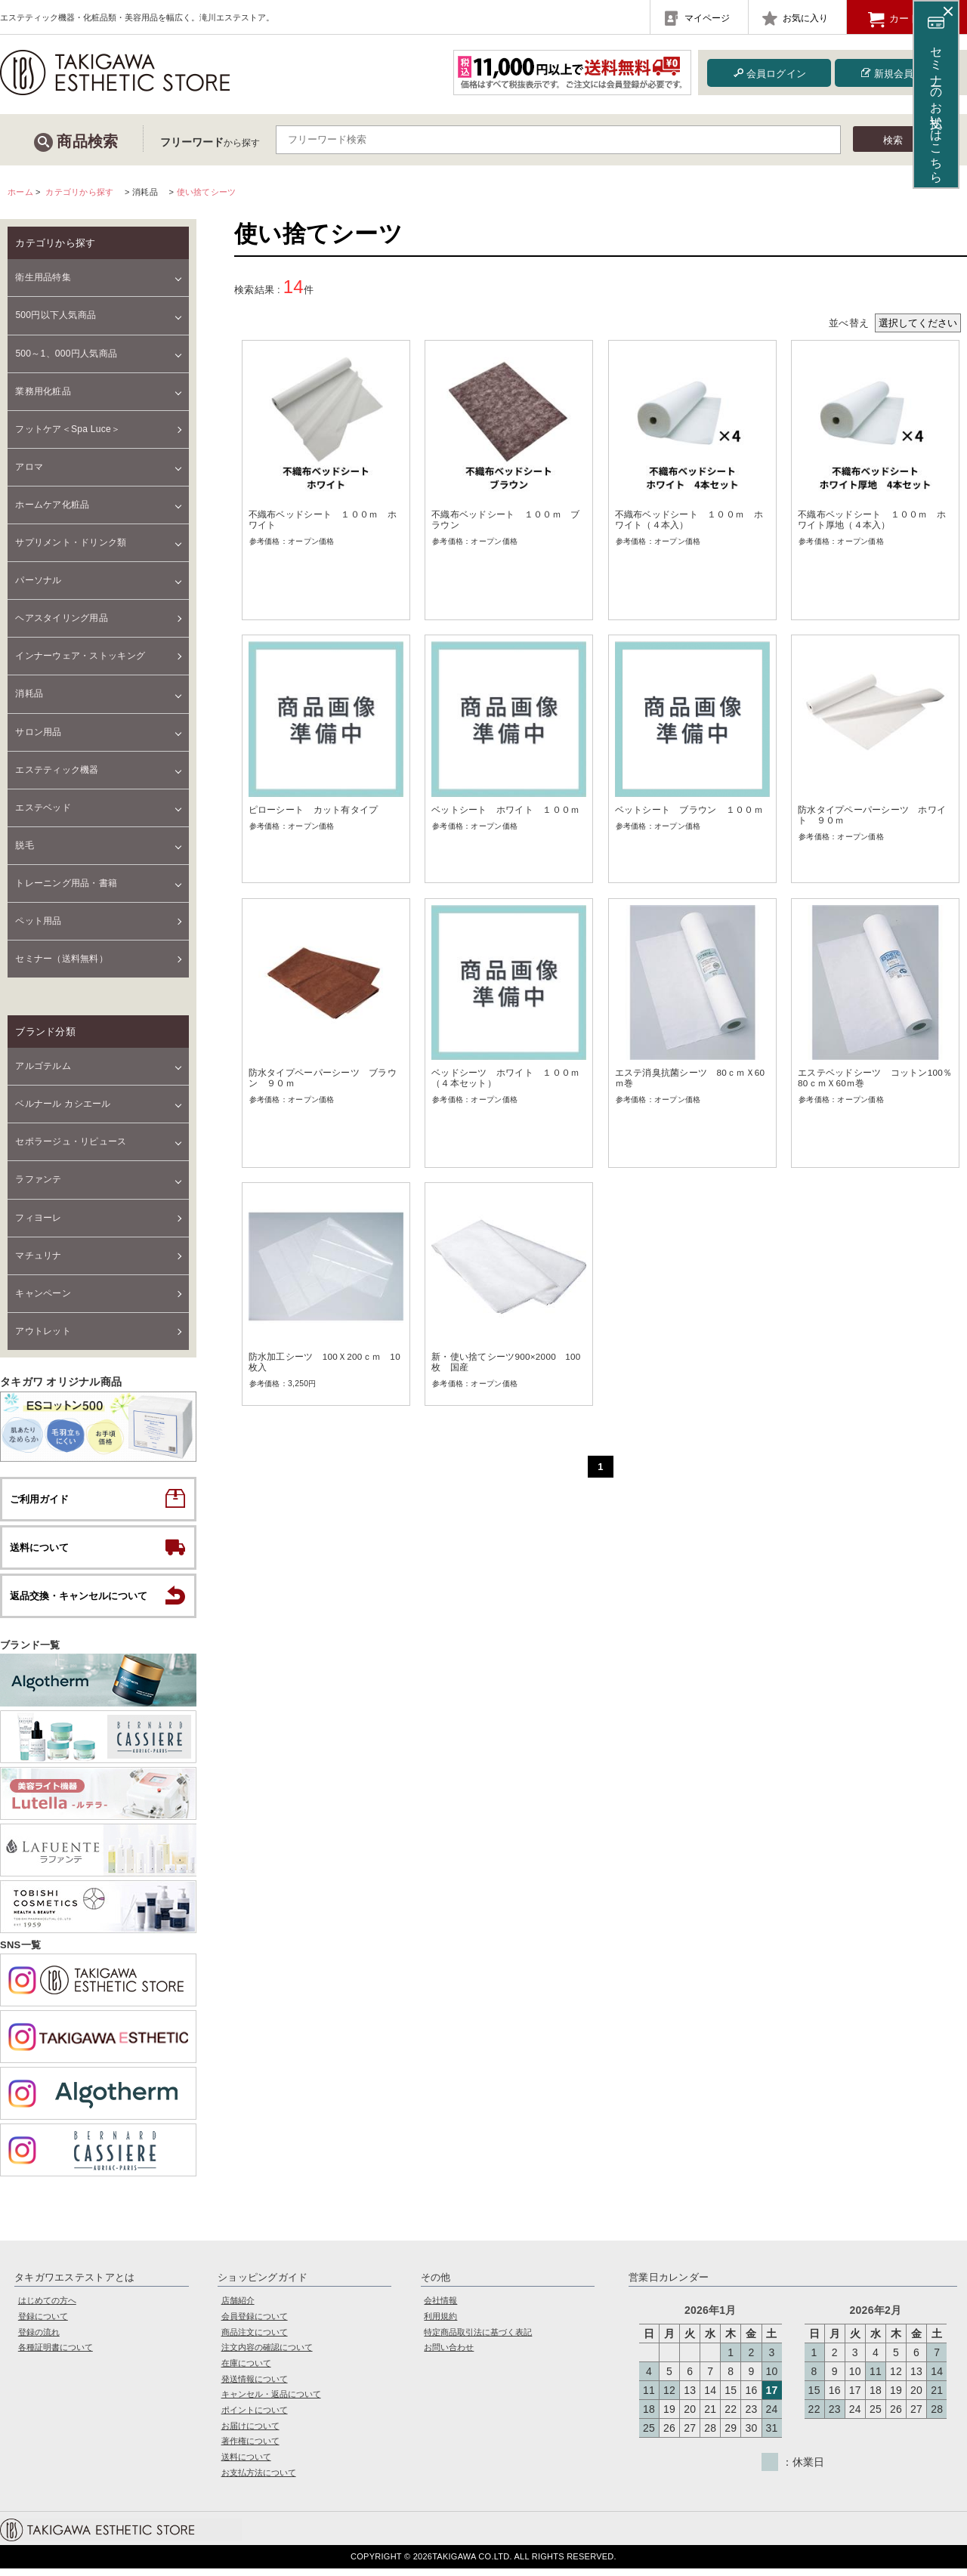 This screenshot has width=967, height=2576. I want to click on ポイントについて, so click(254, 2416).